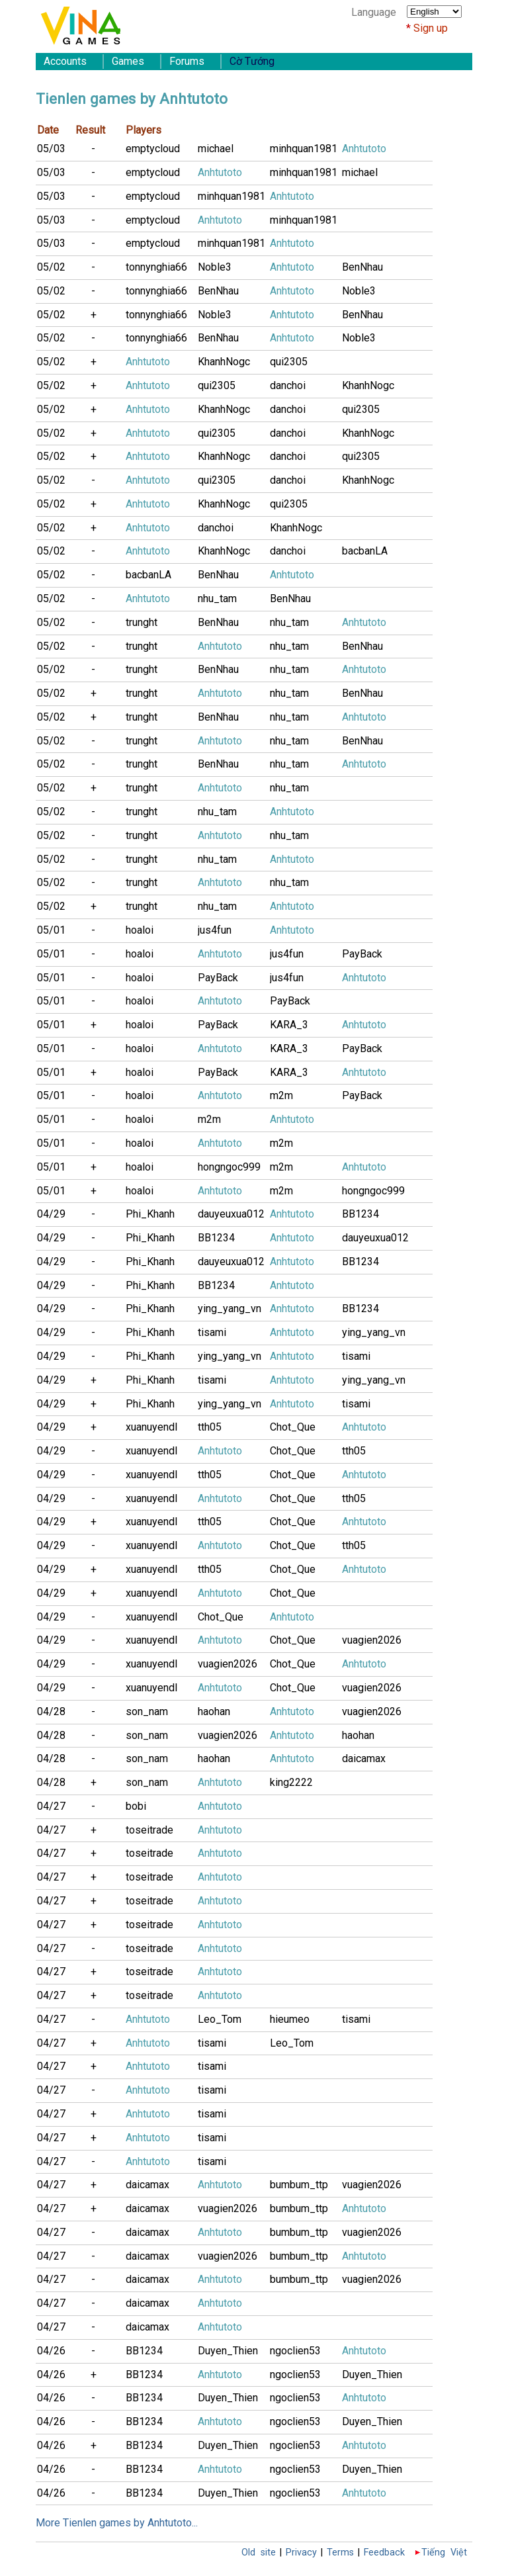 Image resolution: width=508 pixels, height=2576 pixels. I want to click on dauyeuxua012, so click(231, 1214).